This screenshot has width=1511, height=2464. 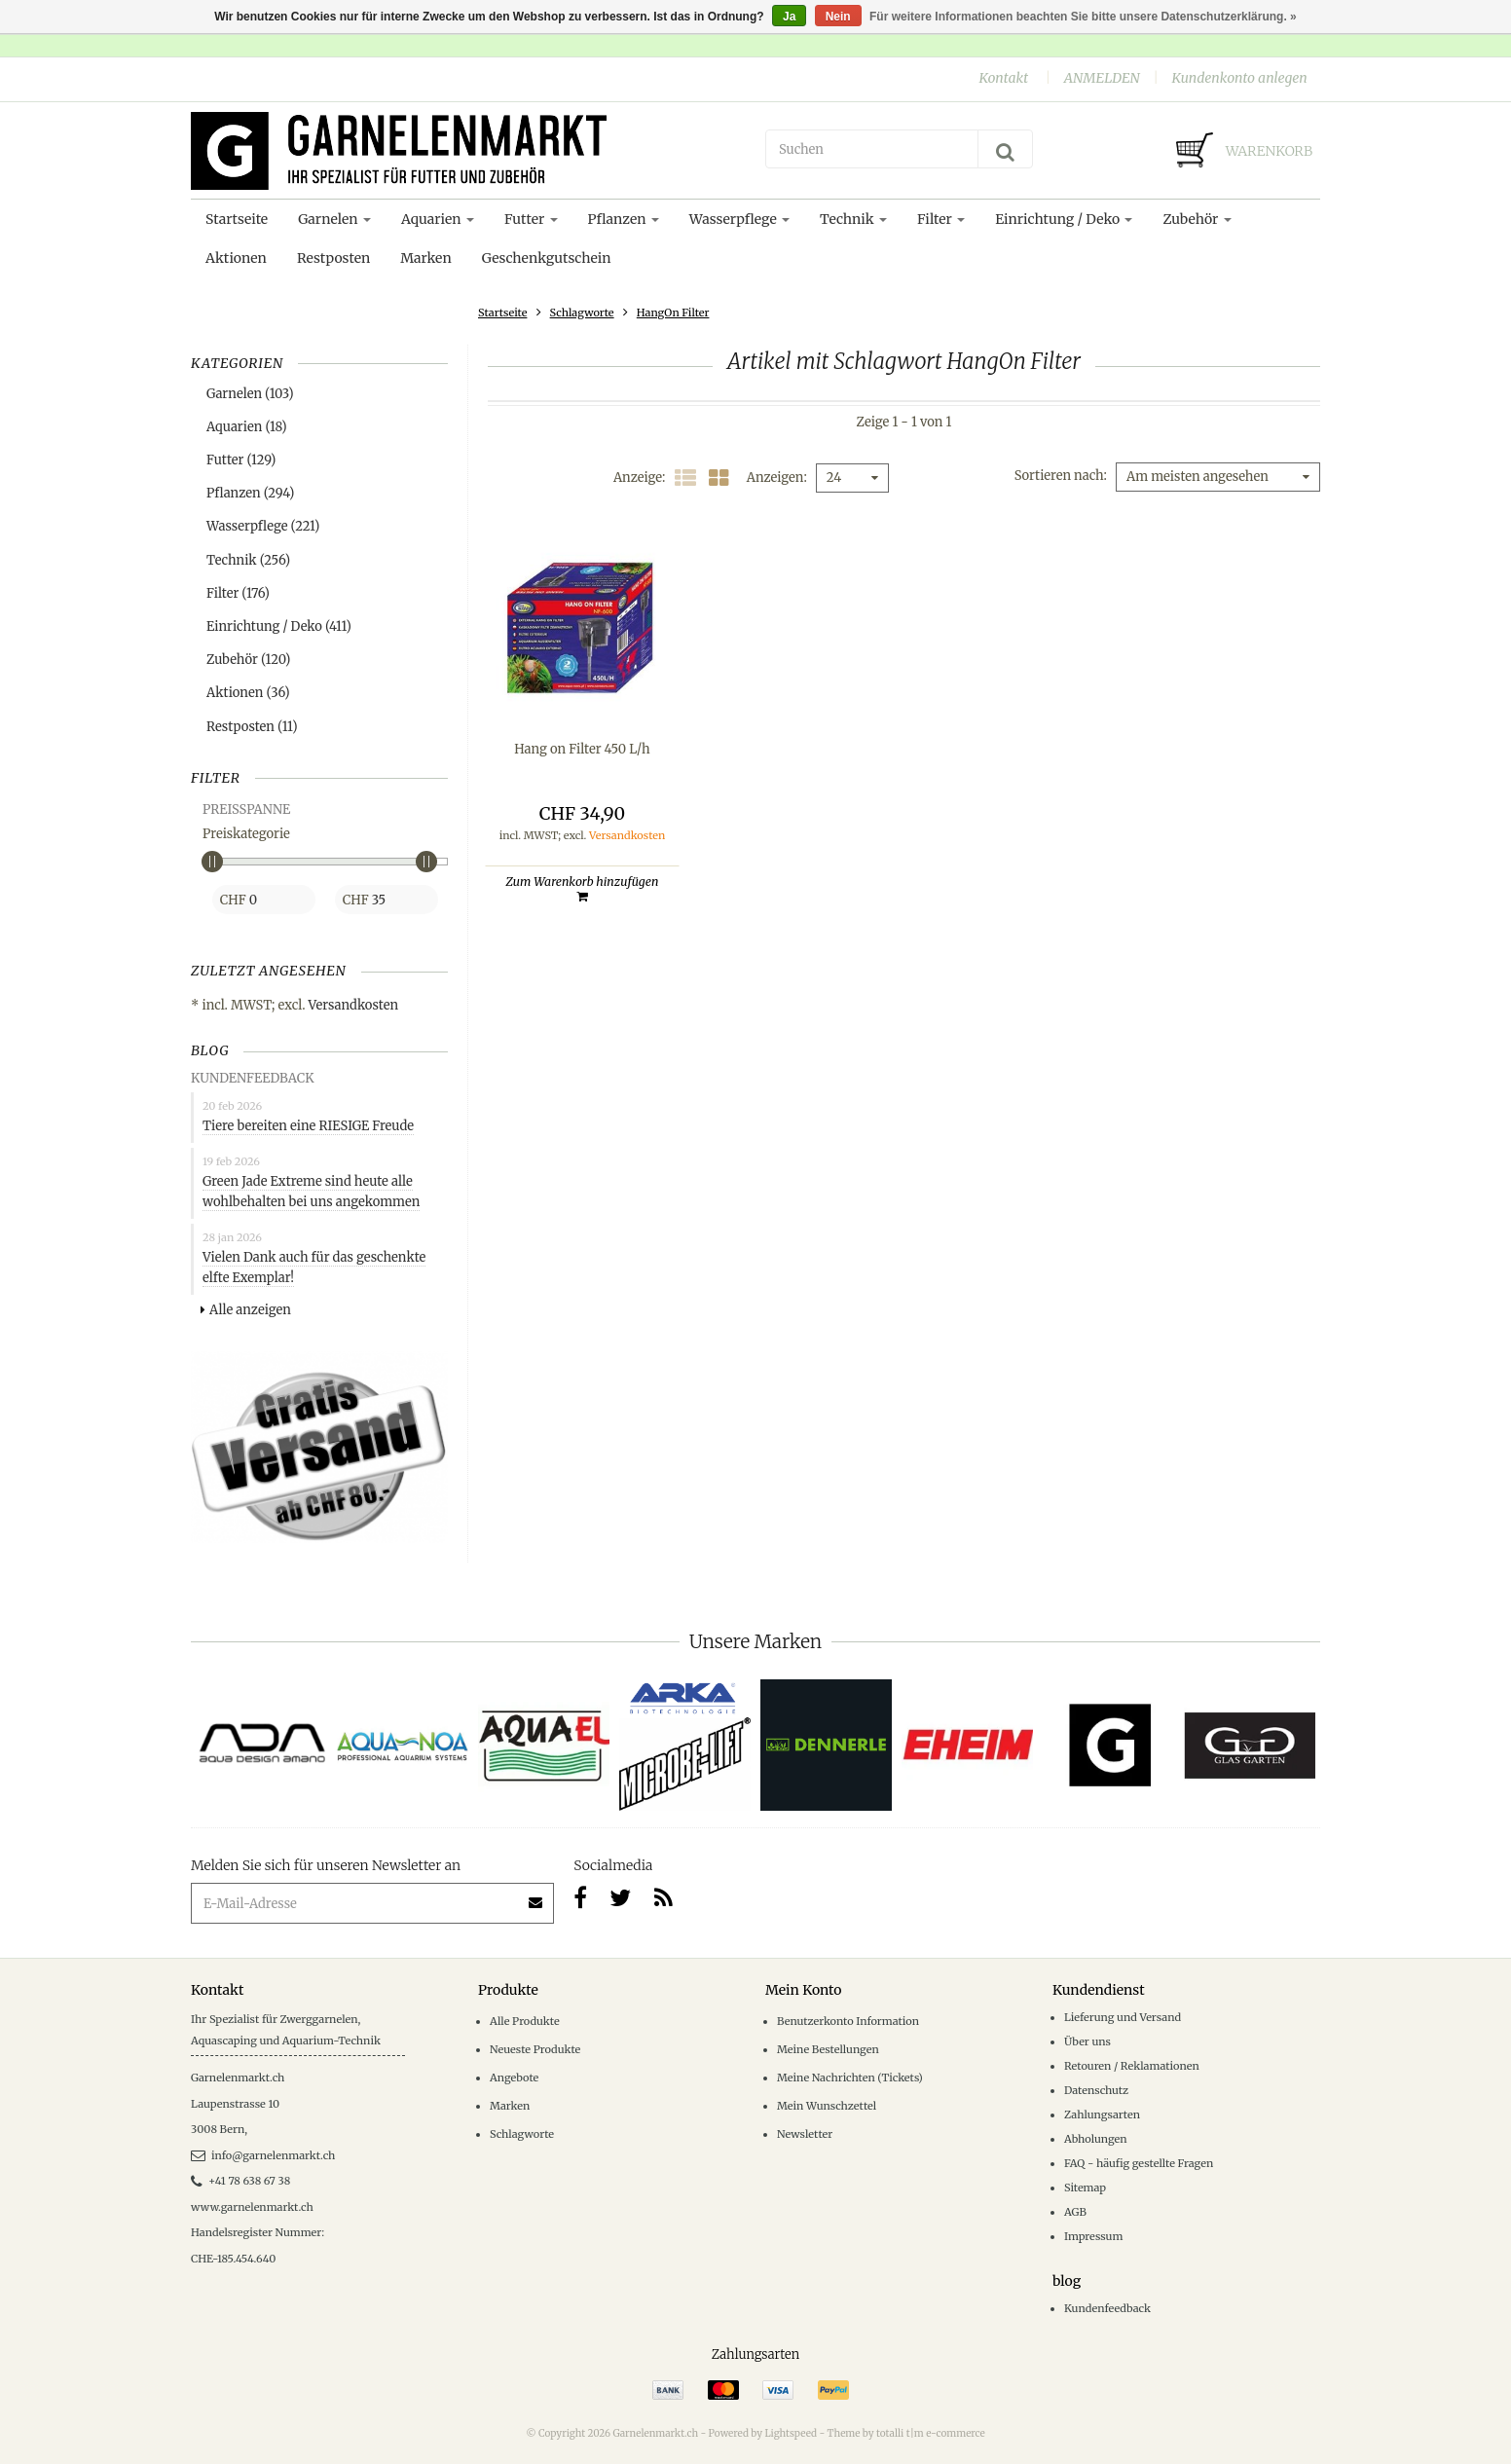 What do you see at coordinates (1075, 2212) in the screenshot?
I see `AGB` at bounding box center [1075, 2212].